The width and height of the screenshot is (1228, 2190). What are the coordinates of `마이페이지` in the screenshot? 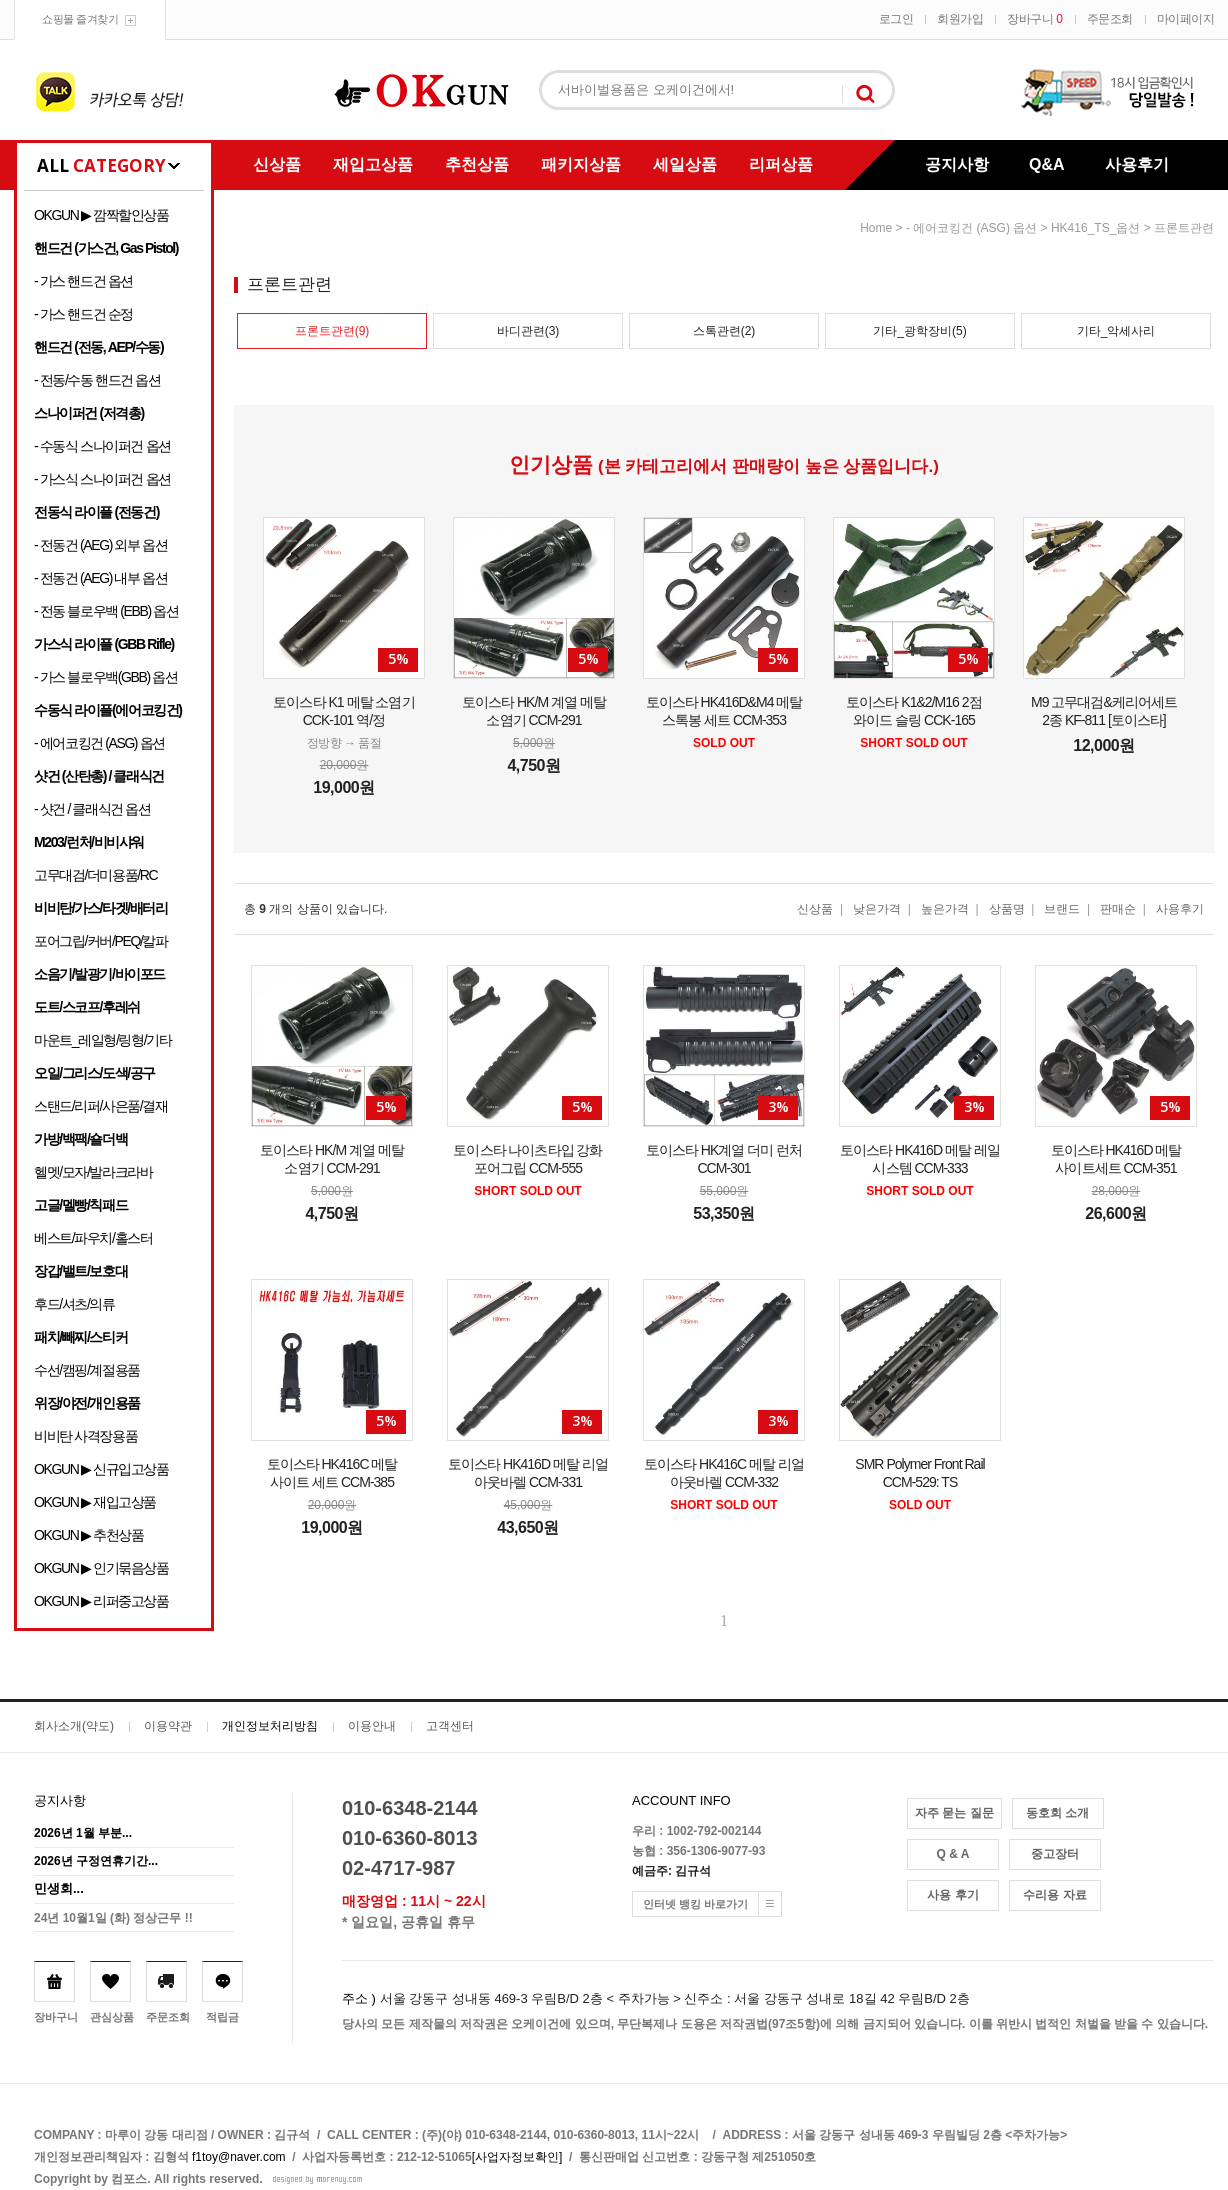 It's located at (1186, 19).